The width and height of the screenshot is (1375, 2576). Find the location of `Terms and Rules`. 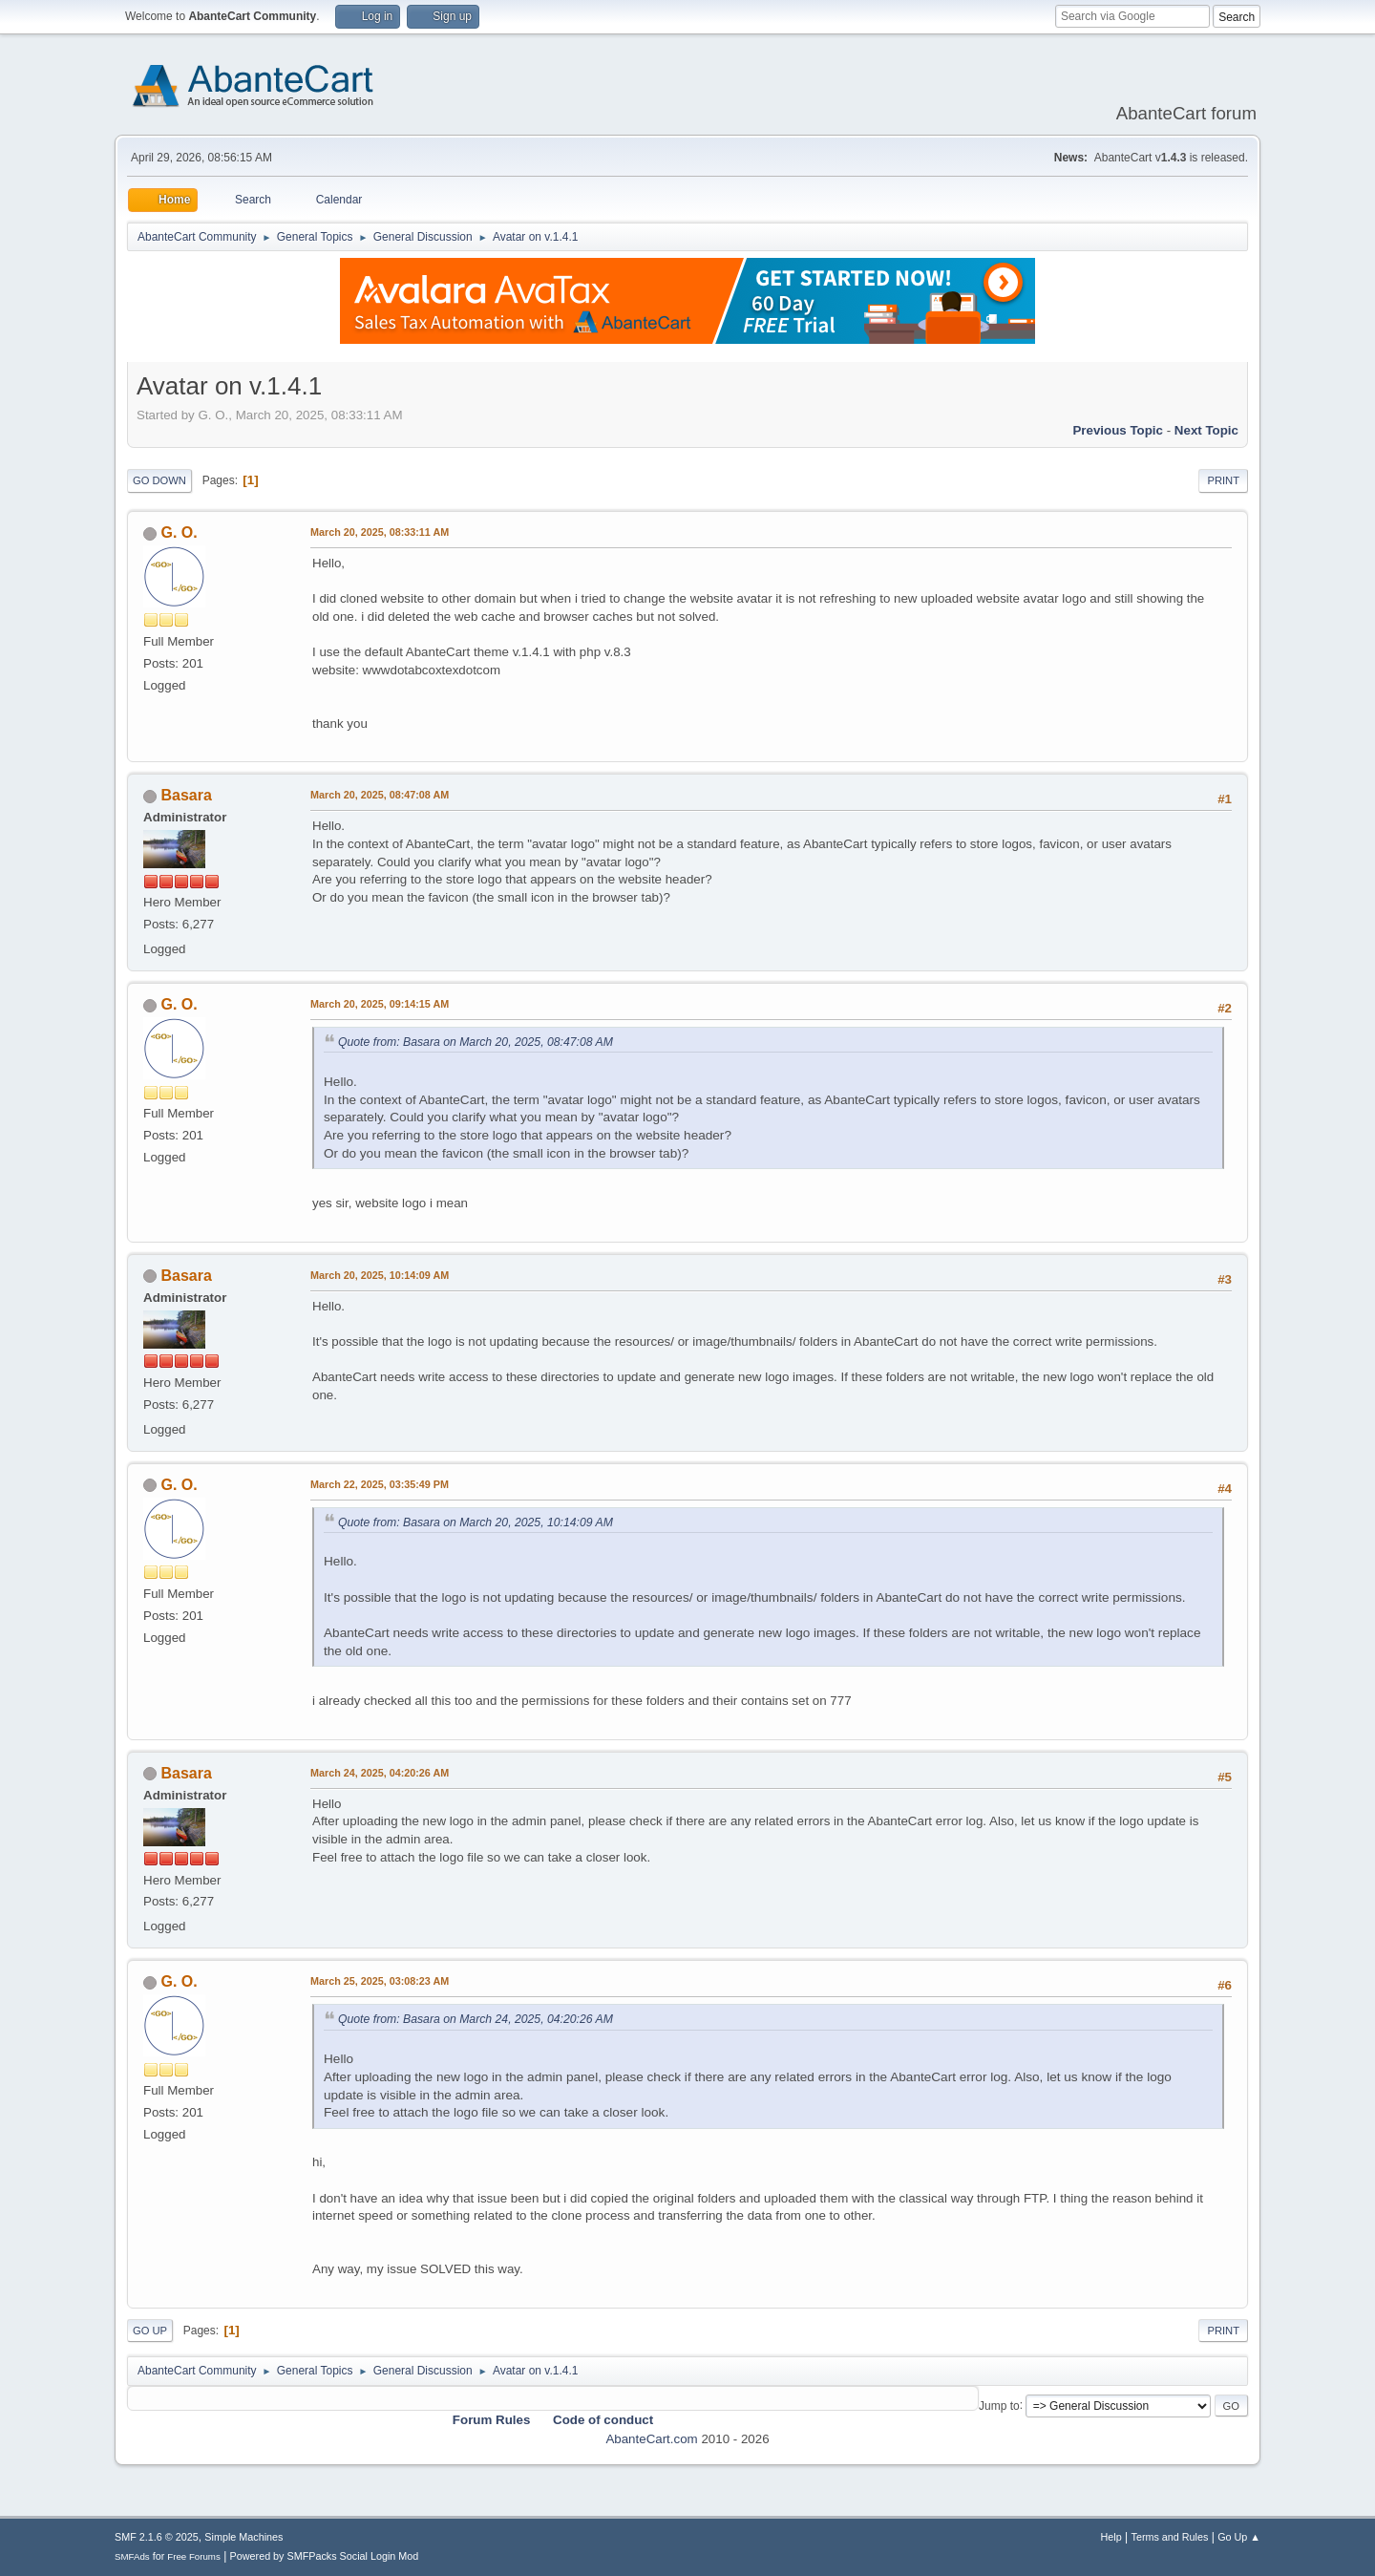

Terms and Rules is located at coordinates (1170, 2537).